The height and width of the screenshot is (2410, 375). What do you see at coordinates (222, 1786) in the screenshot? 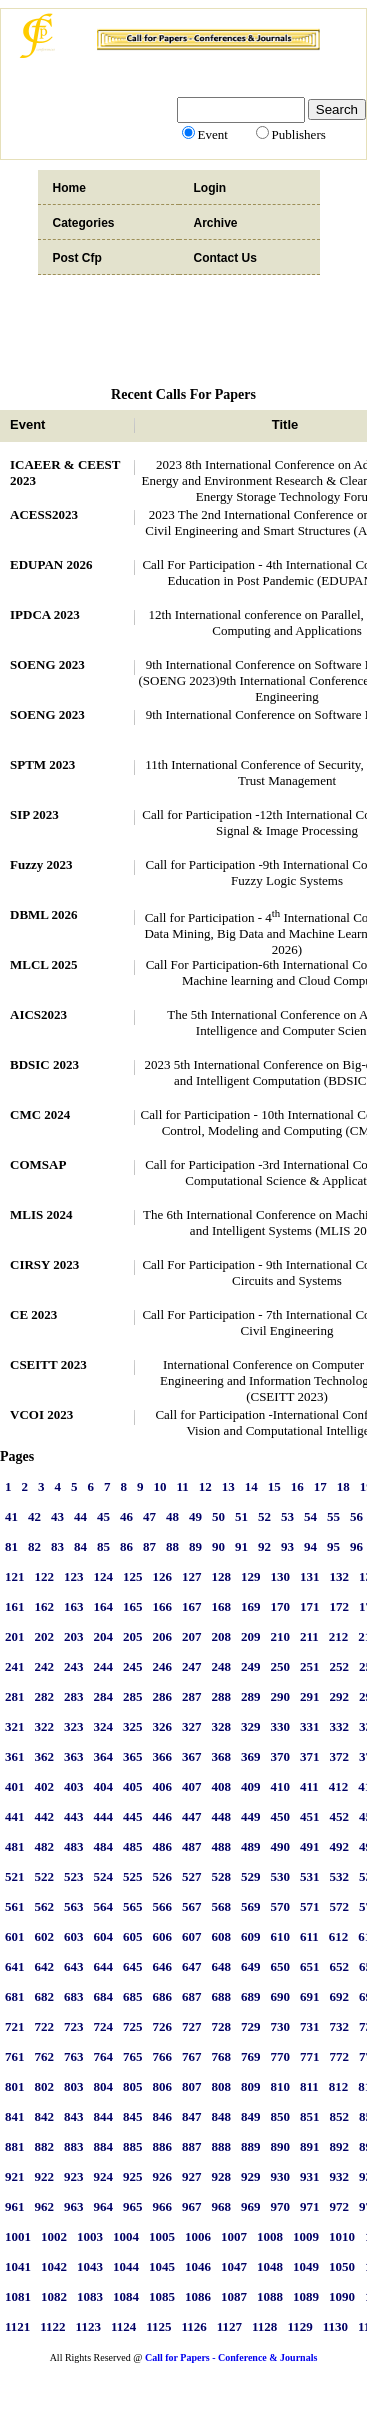
I see `408` at bounding box center [222, 1786].